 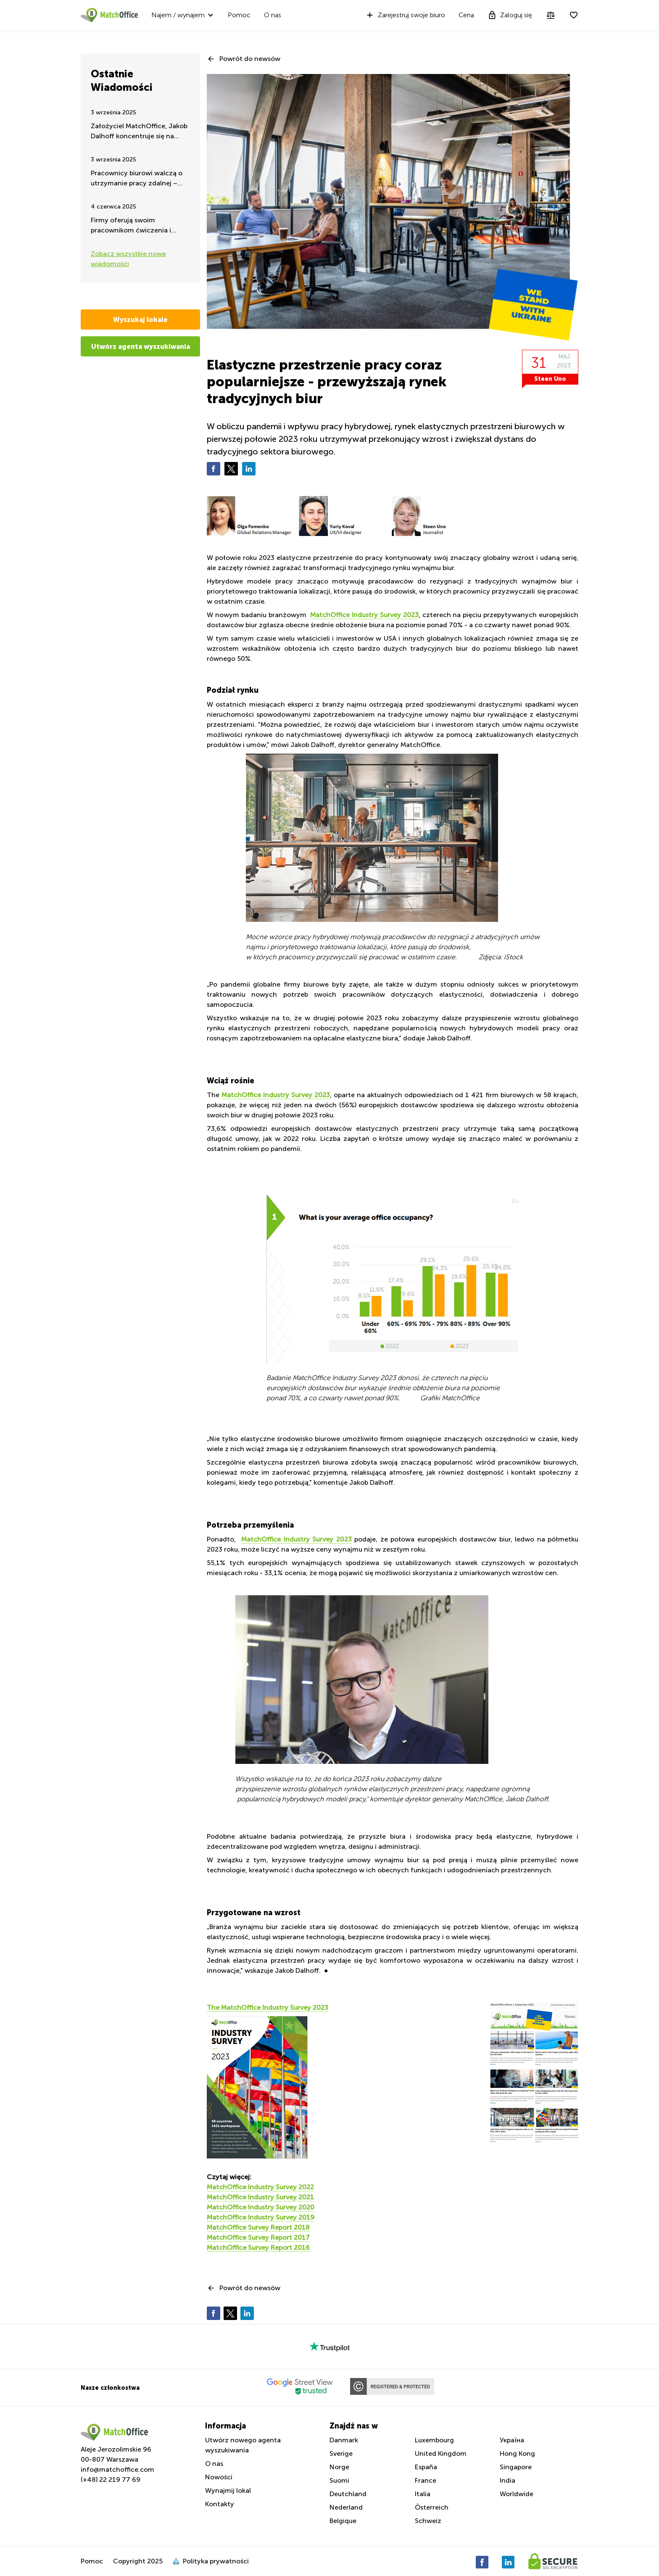 What do you see at coordinates (131, 225) in the screenshot?
I see `Firmy oferują swoim pracownikom ćwiczenia i aktywność fizyczną w godzinach pracy` at bounding box center [131, 225].